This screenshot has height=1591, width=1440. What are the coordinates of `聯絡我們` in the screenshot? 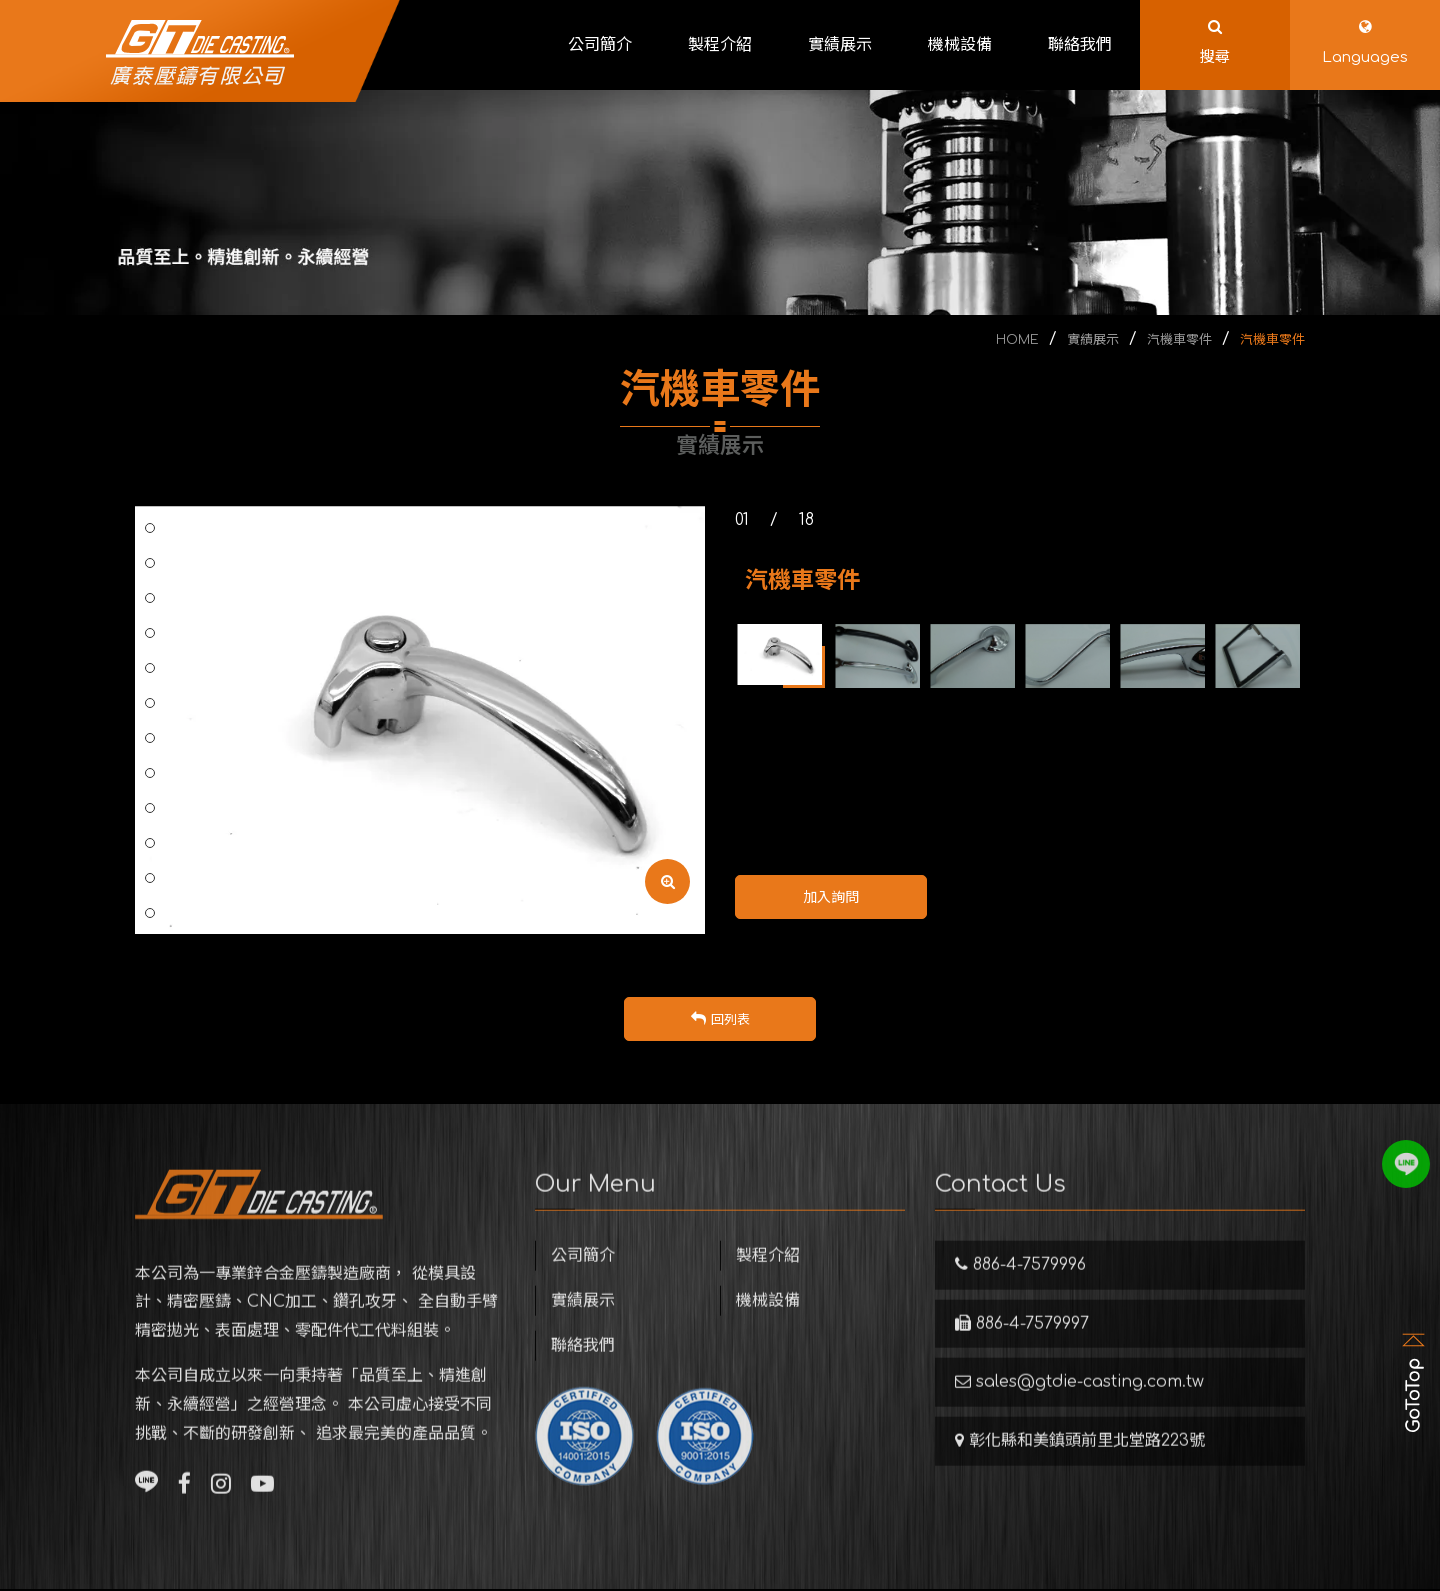 It's located at (583, 1376).